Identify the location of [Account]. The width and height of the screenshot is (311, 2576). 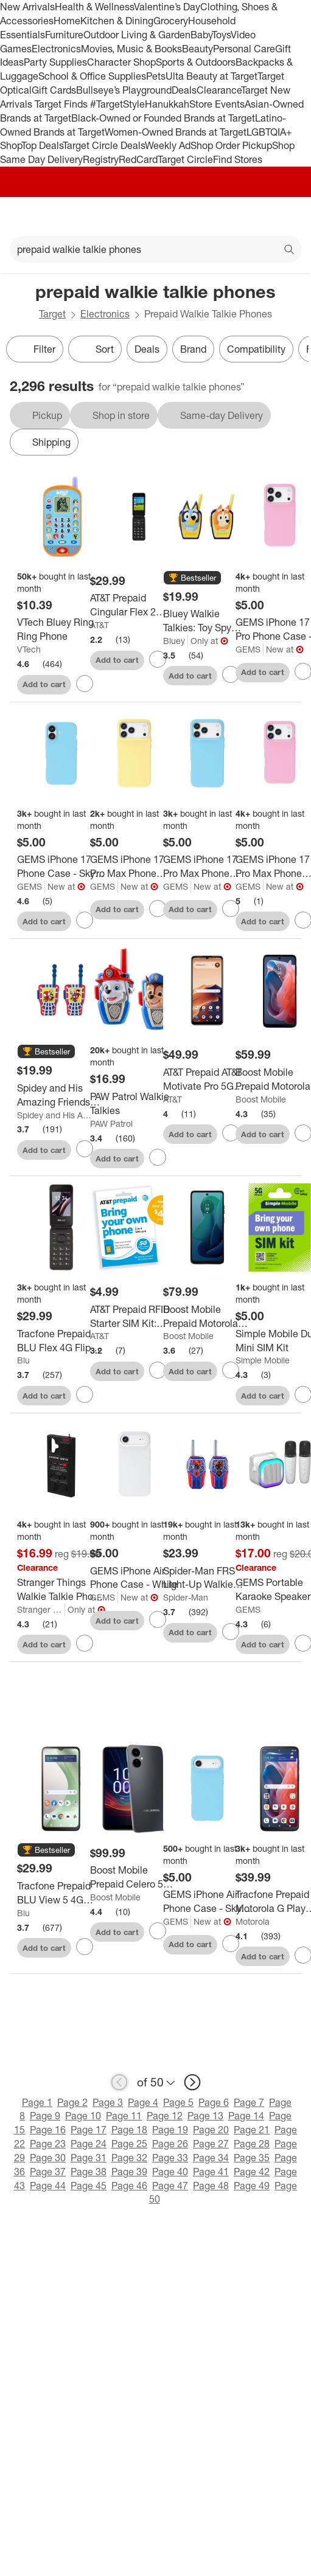
(253, 216).